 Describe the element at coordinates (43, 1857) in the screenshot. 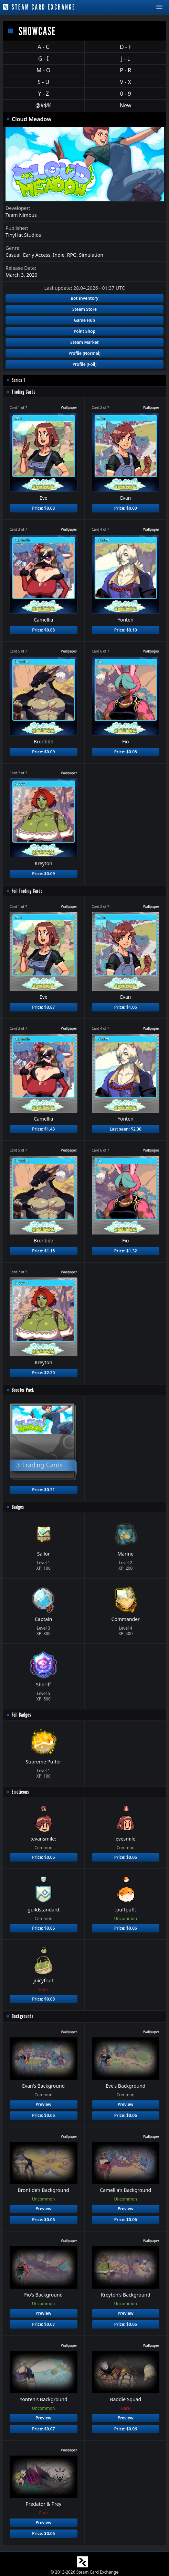

I see `Price: $0.06` at that location.